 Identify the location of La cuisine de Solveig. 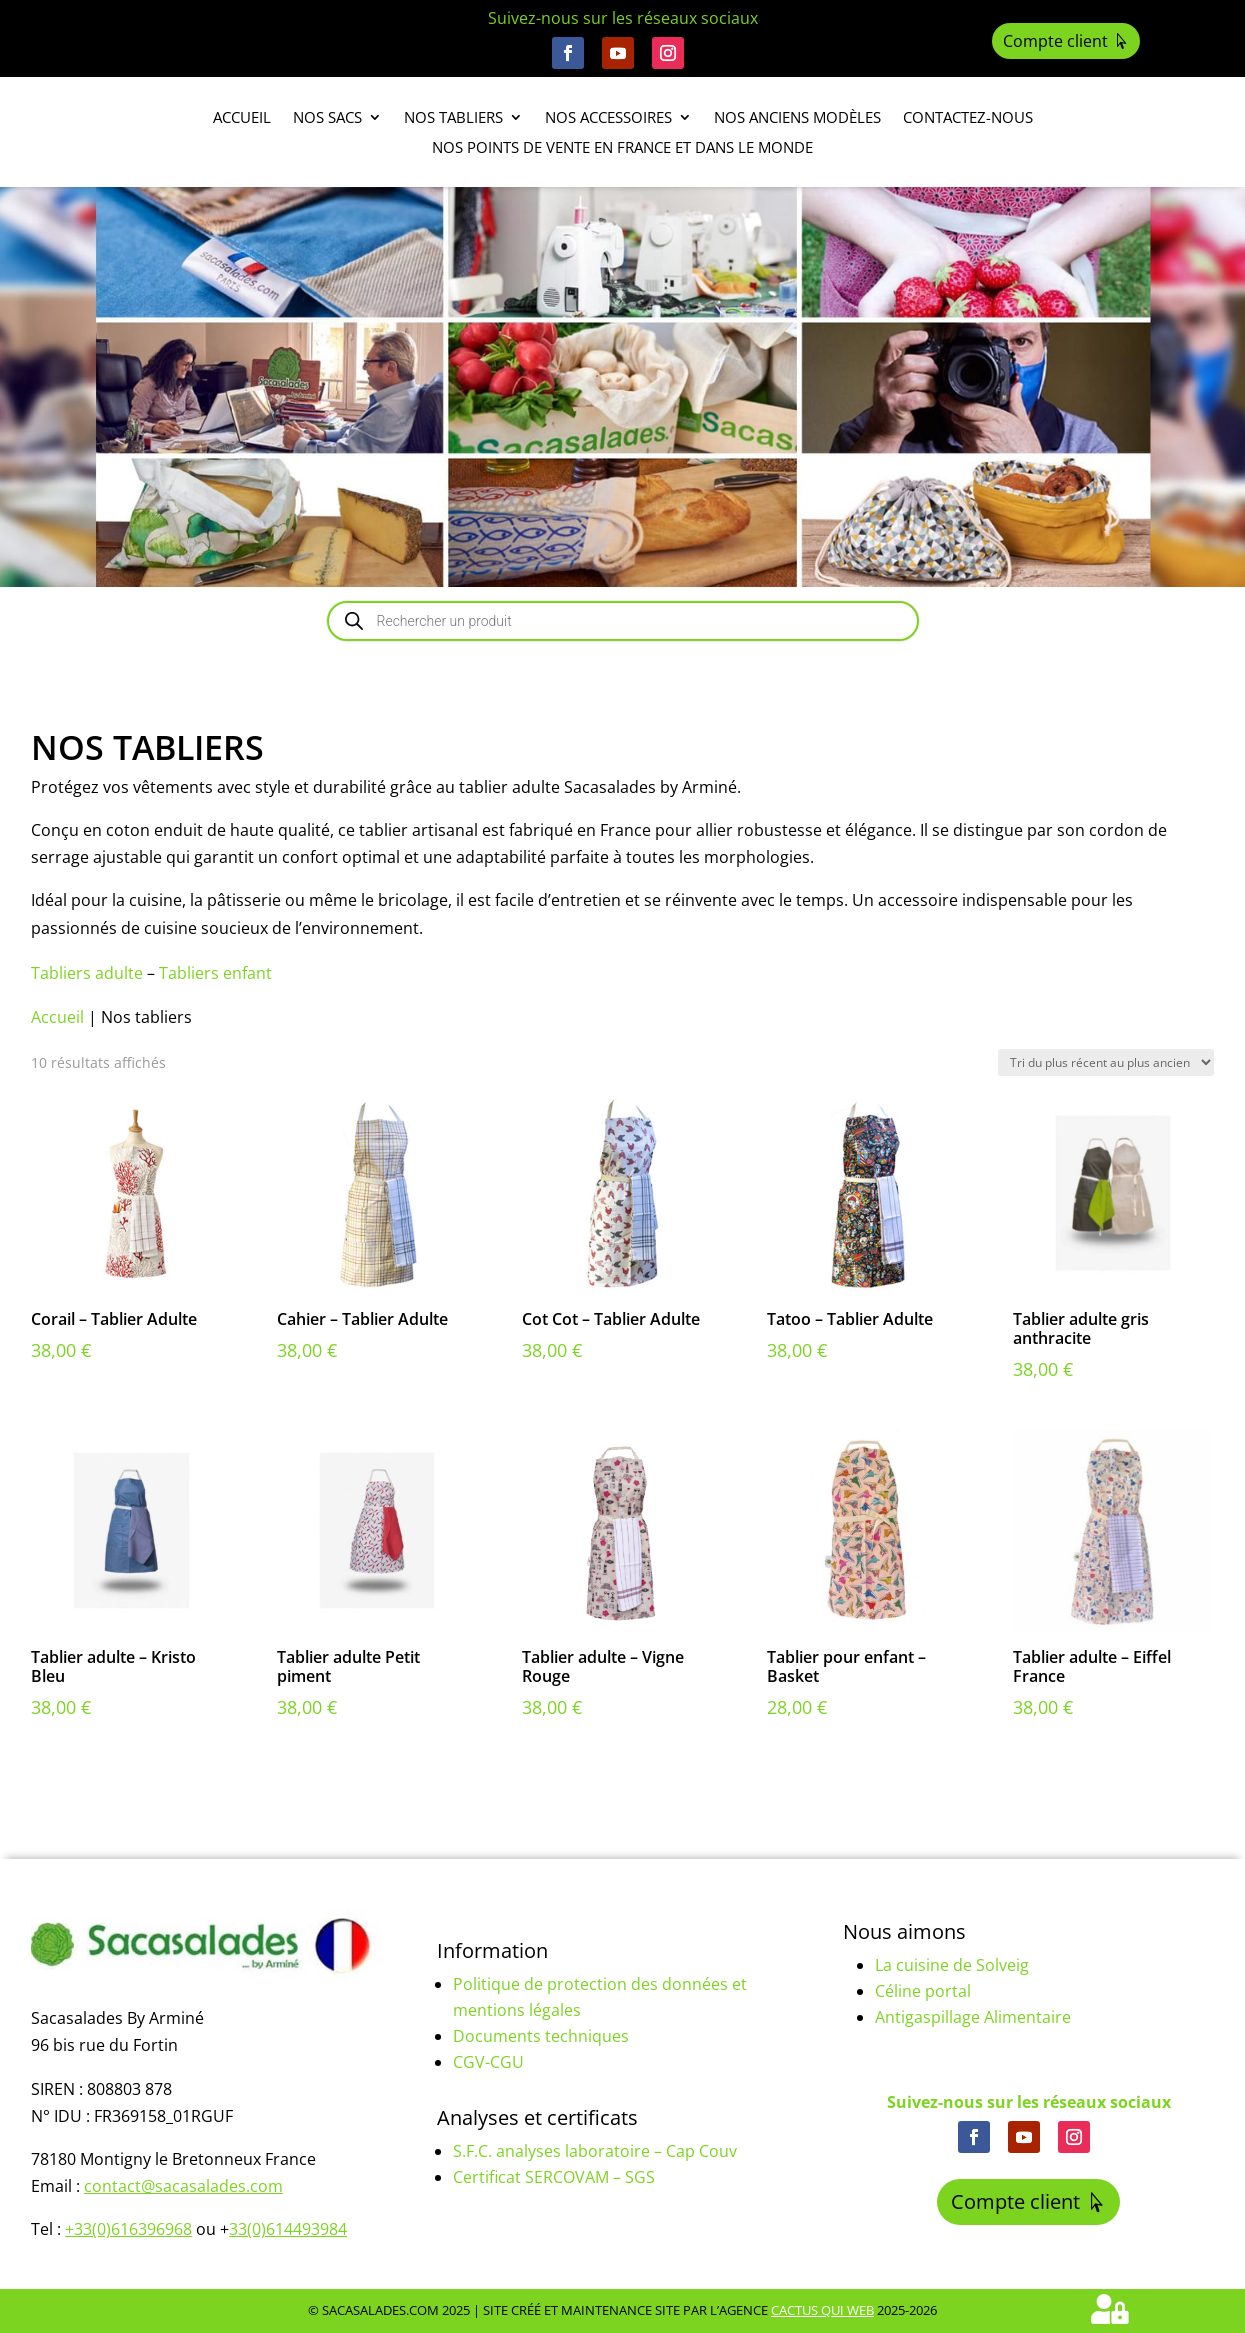
(952, 1965).